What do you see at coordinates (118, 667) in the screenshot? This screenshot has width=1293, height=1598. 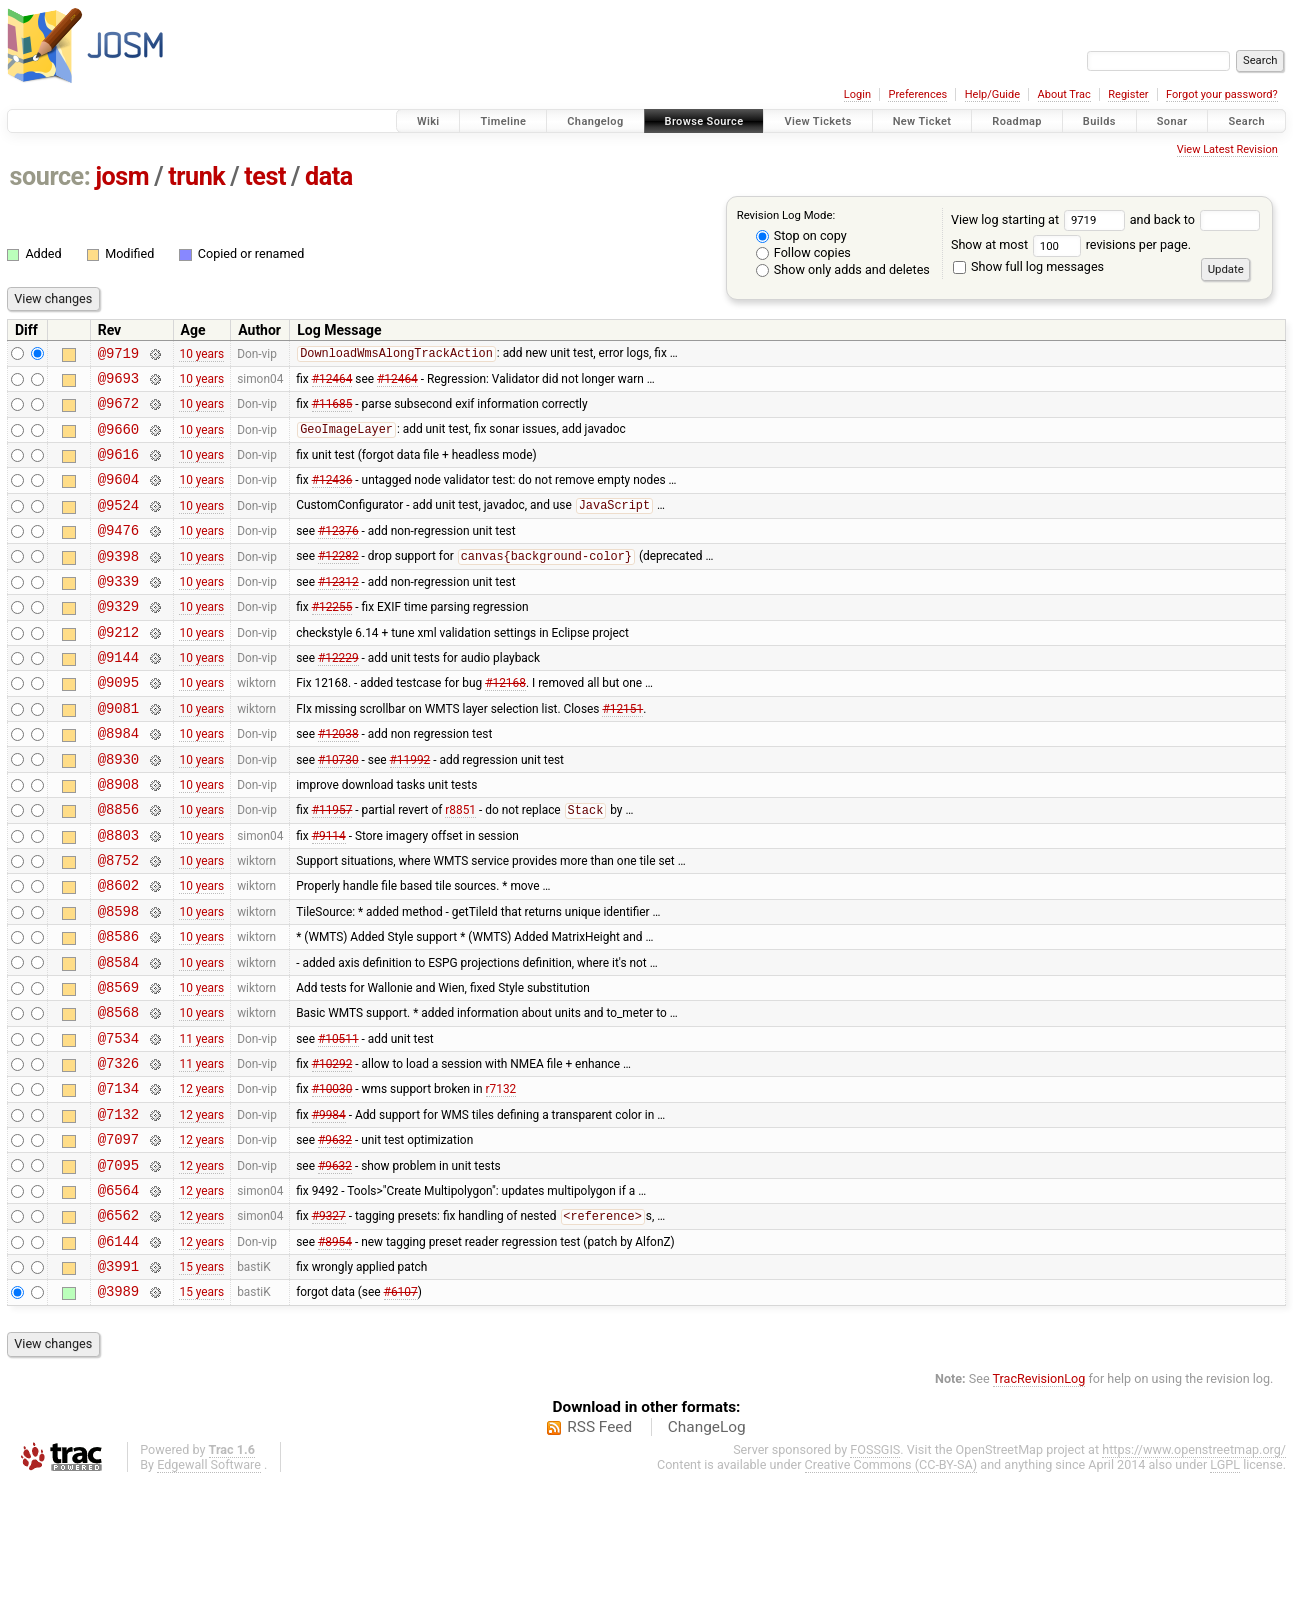 I see `@9212` at bounding box center [118, 667].